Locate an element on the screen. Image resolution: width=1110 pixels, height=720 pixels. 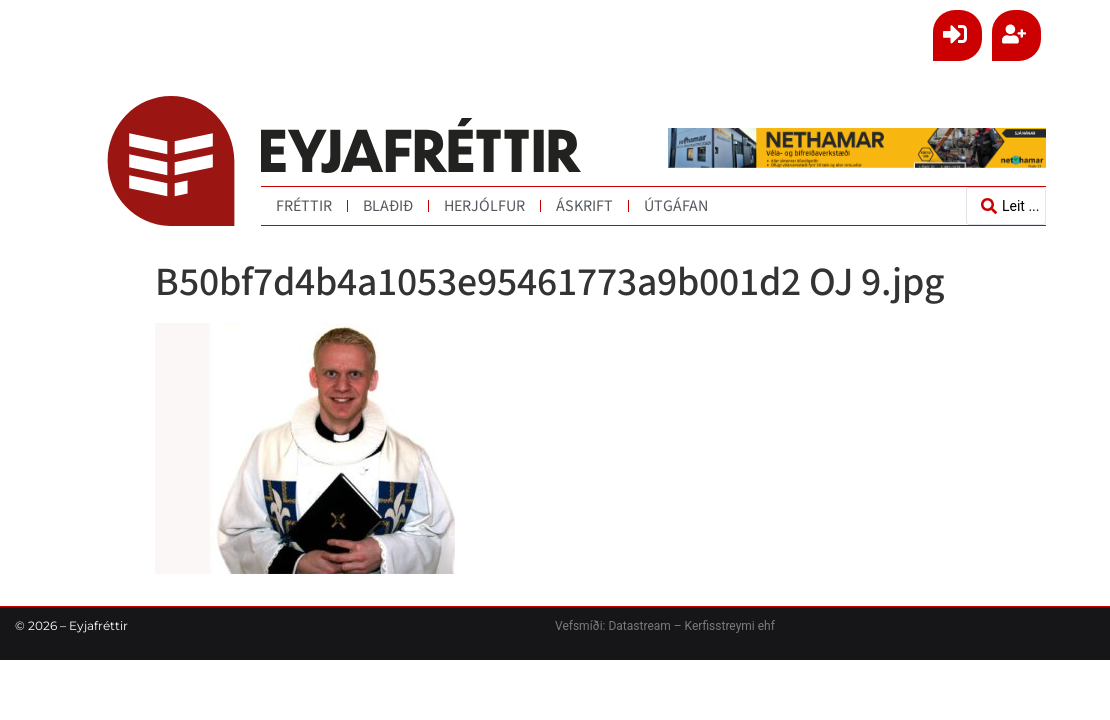
Áskrift is located at coordinates (584, 206).